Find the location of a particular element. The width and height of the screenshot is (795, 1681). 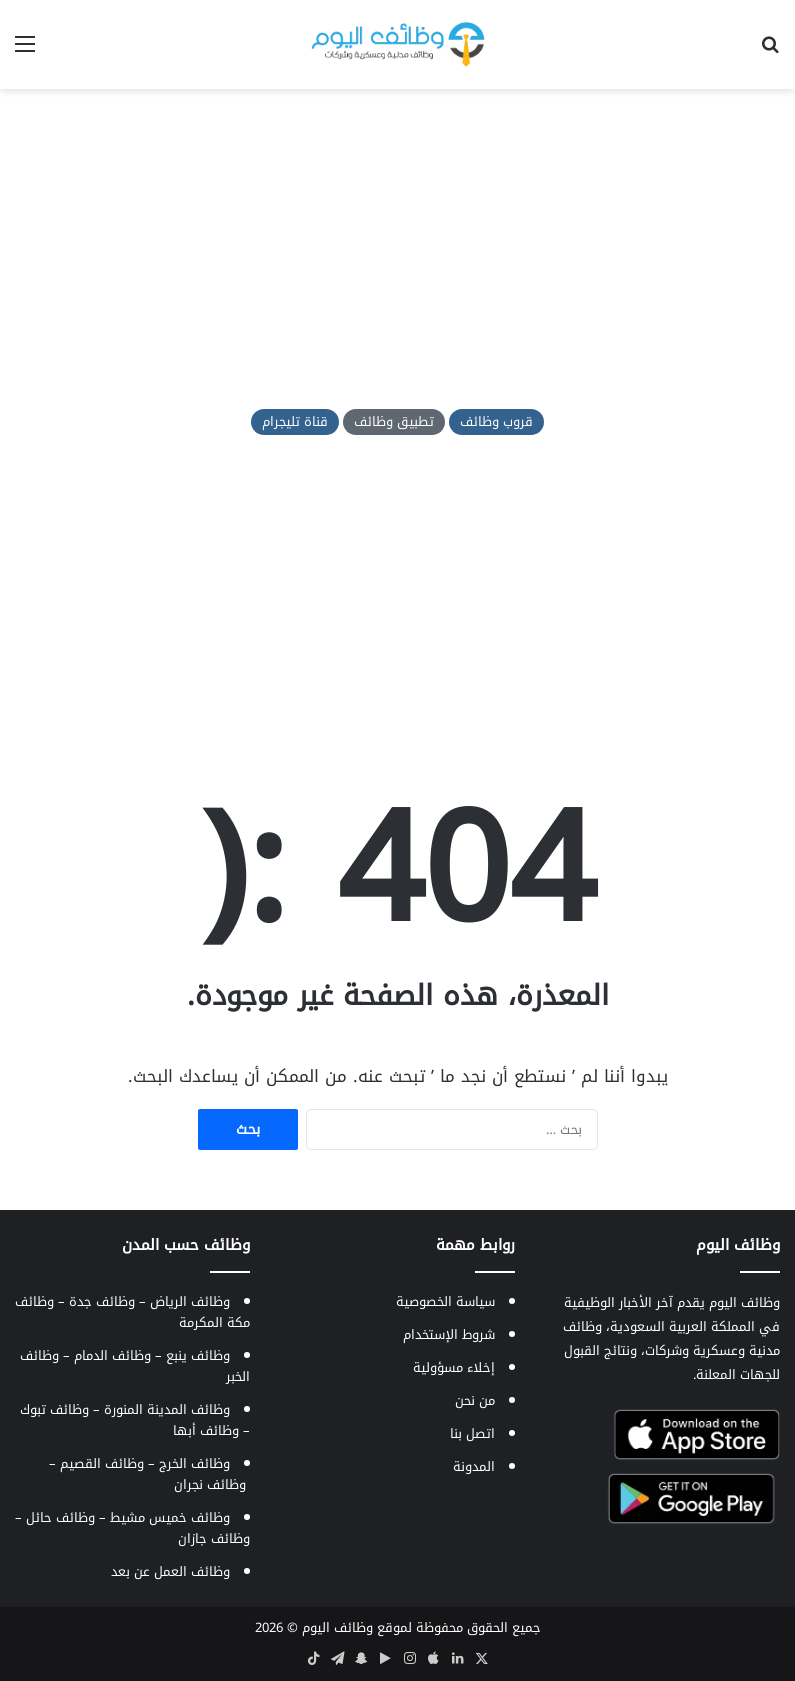

وظائف نجران is located at coordinates (210, 1484).